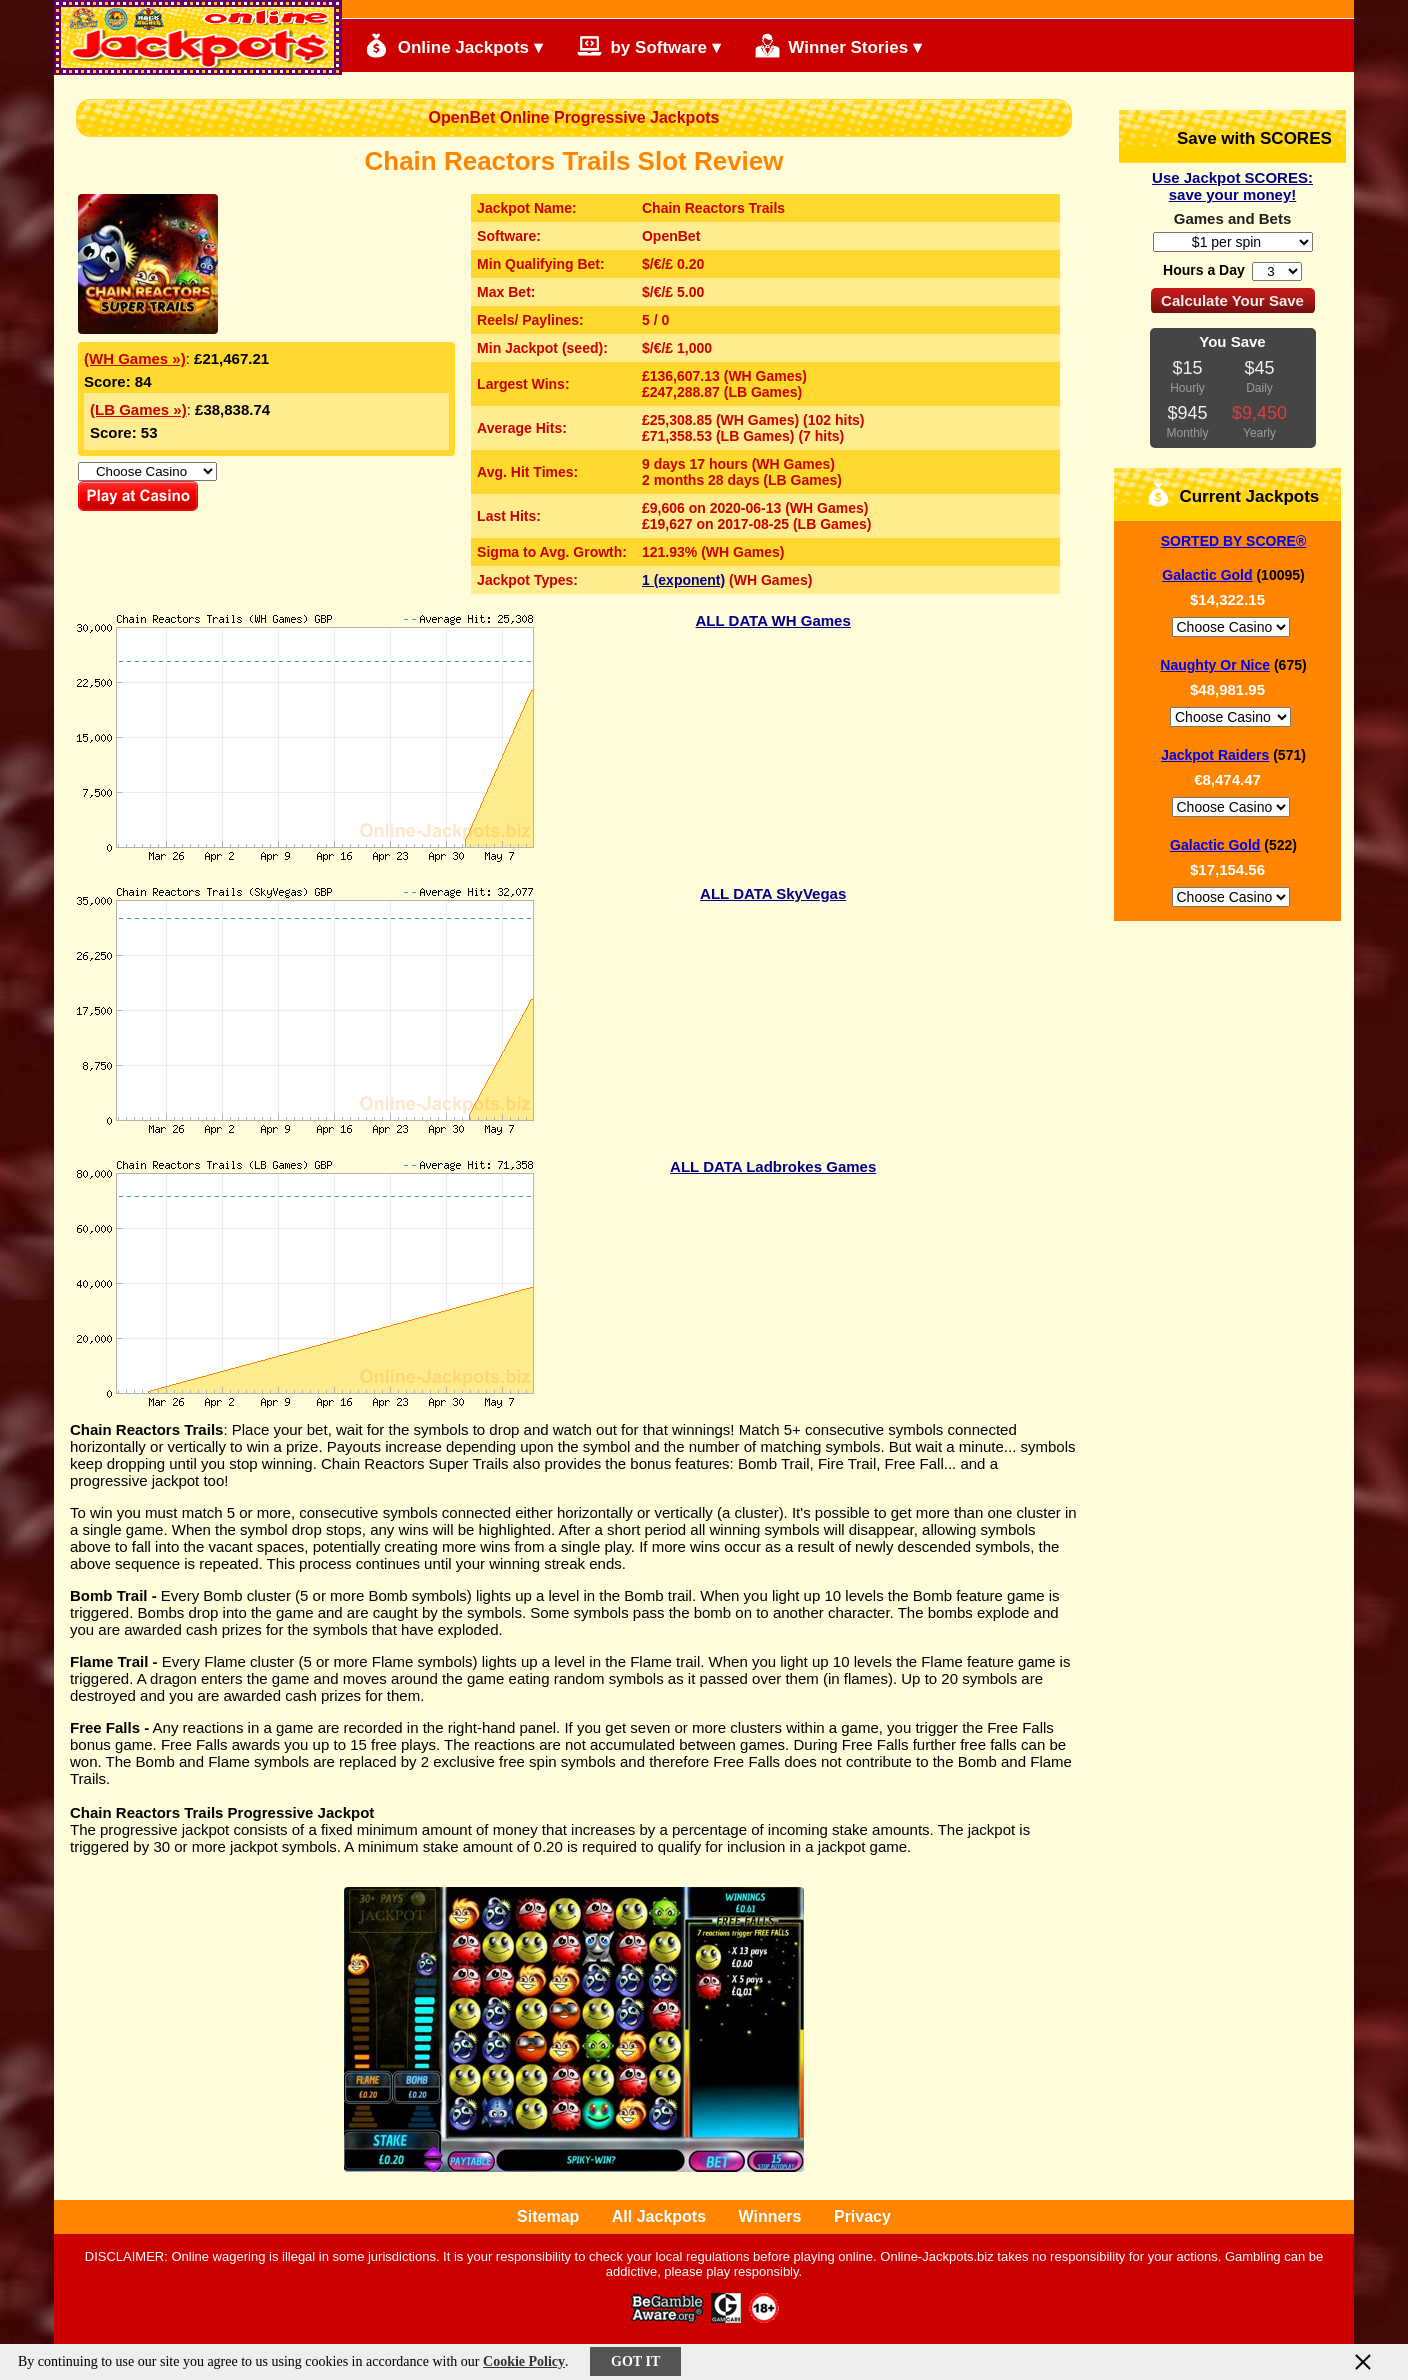 This screenshot has height=2380, width=1408. What do you see at coordinates (659, 2216) in the screenshot?
I see `All Jackpots` at bounding box center [659, 2216].